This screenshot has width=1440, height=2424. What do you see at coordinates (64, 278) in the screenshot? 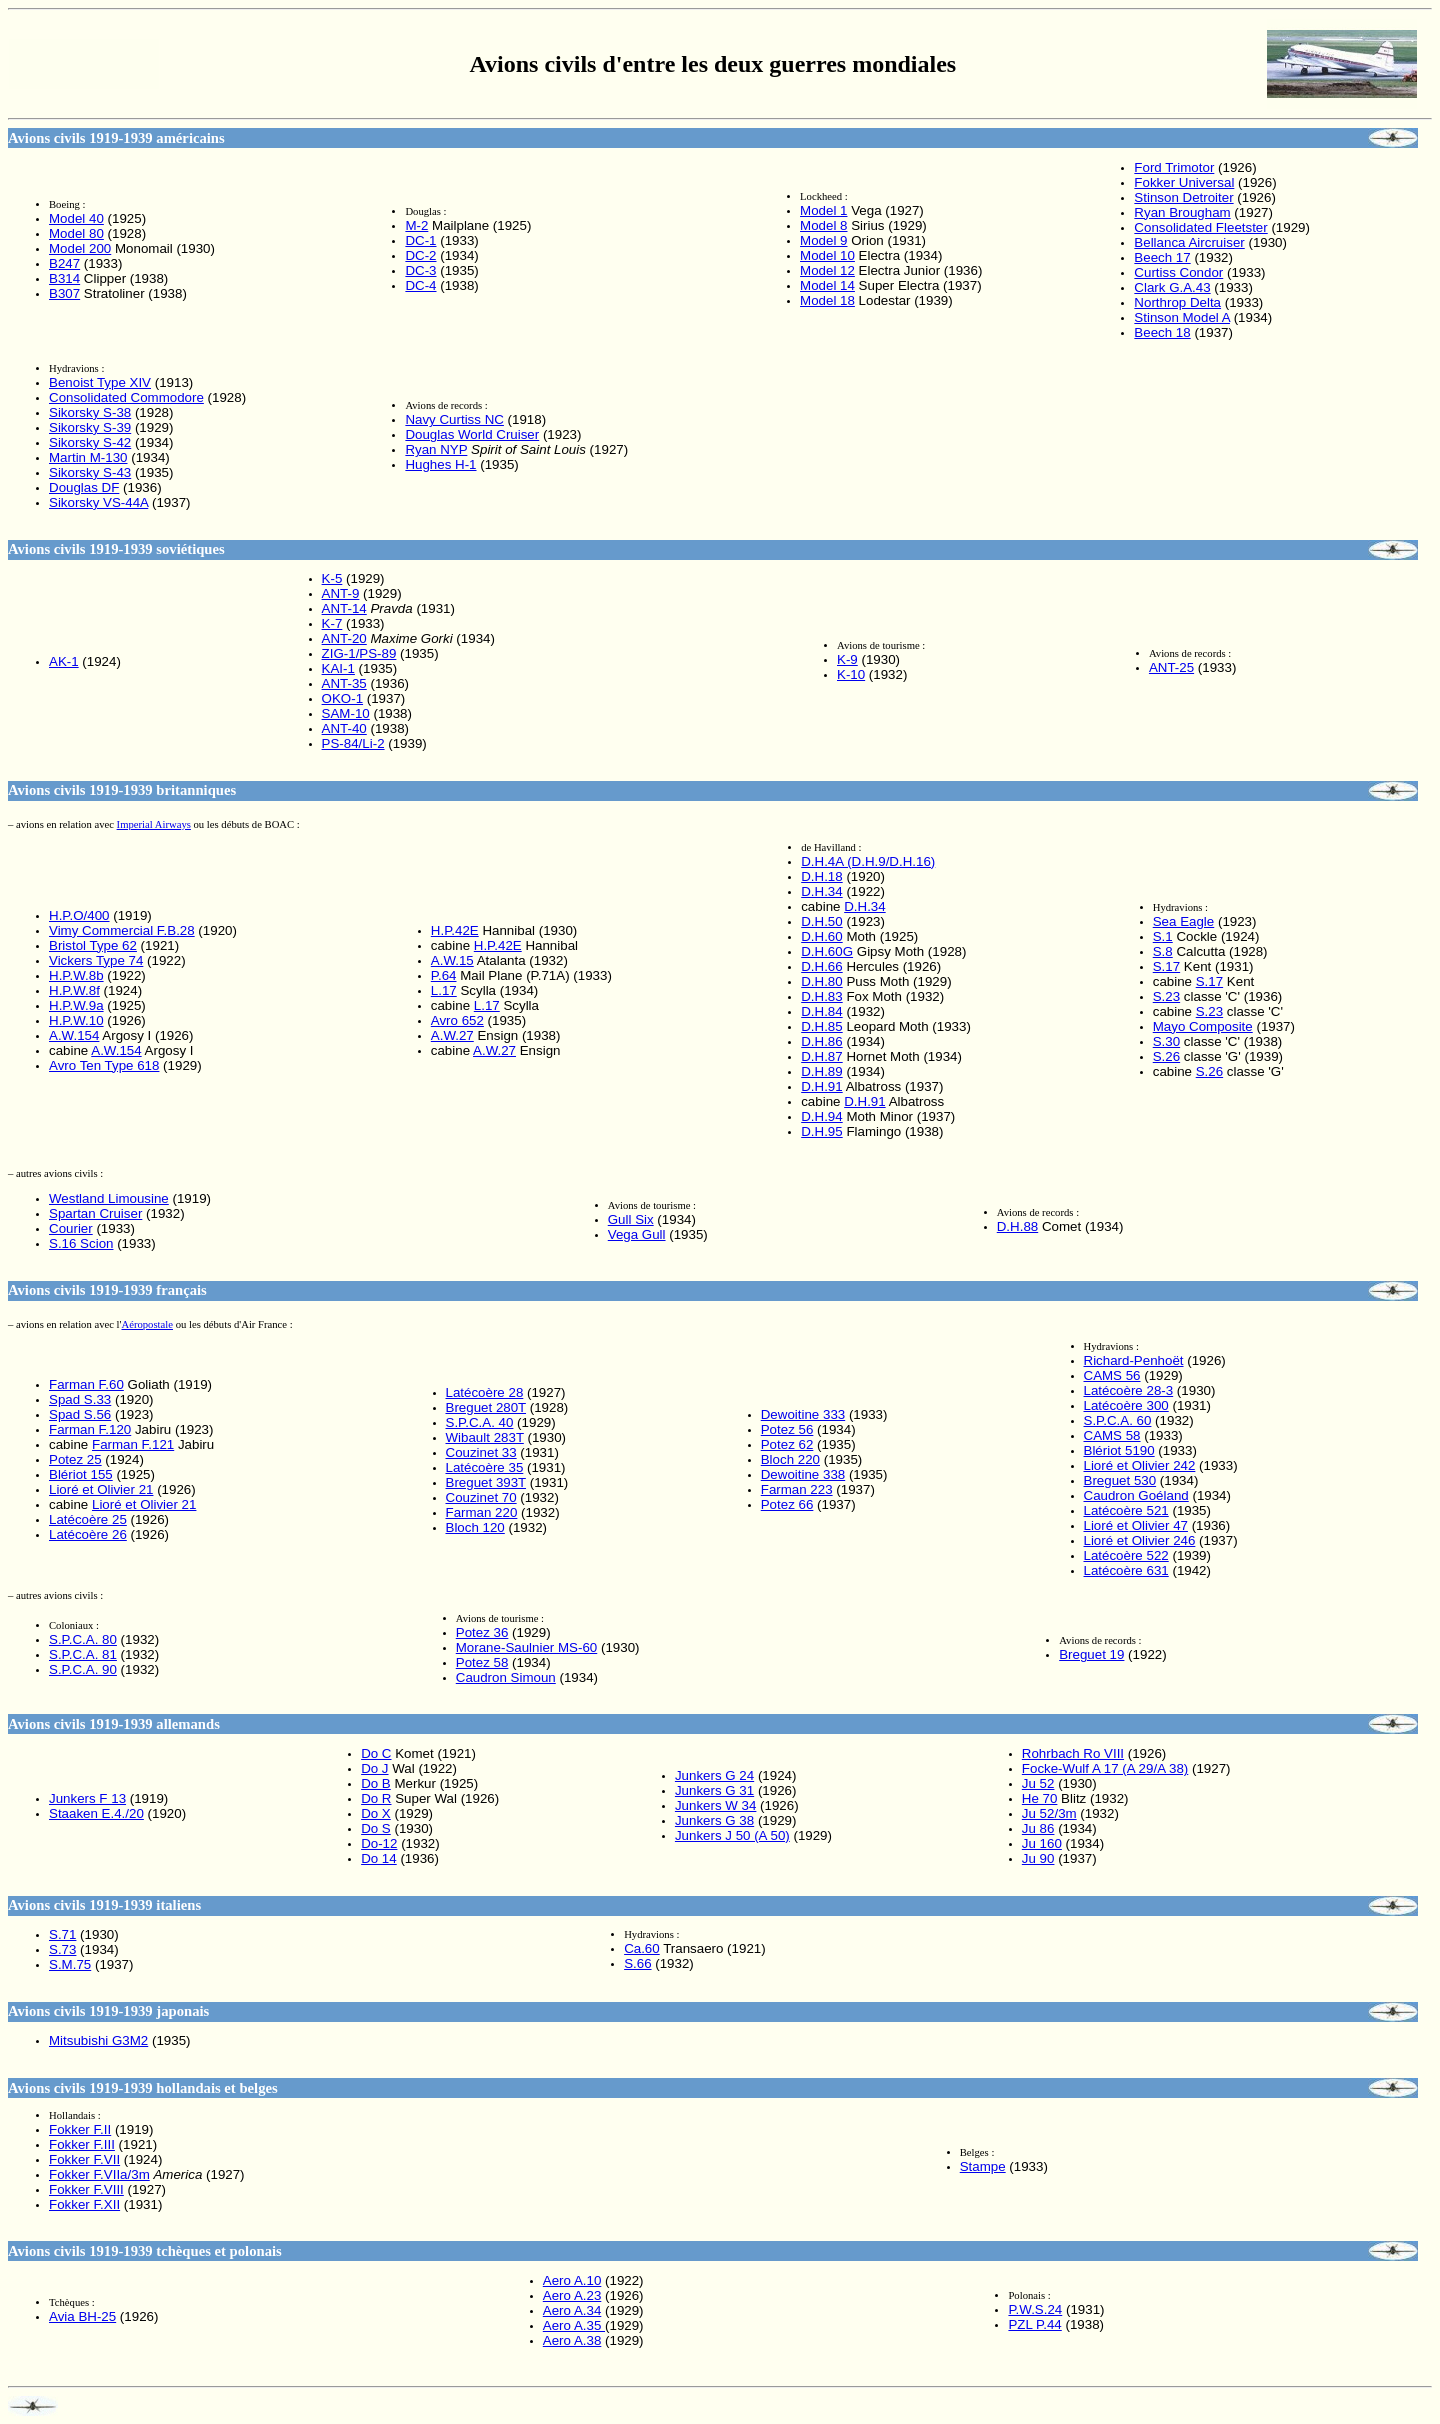
I see `B314` at bounding box center [64, 278].